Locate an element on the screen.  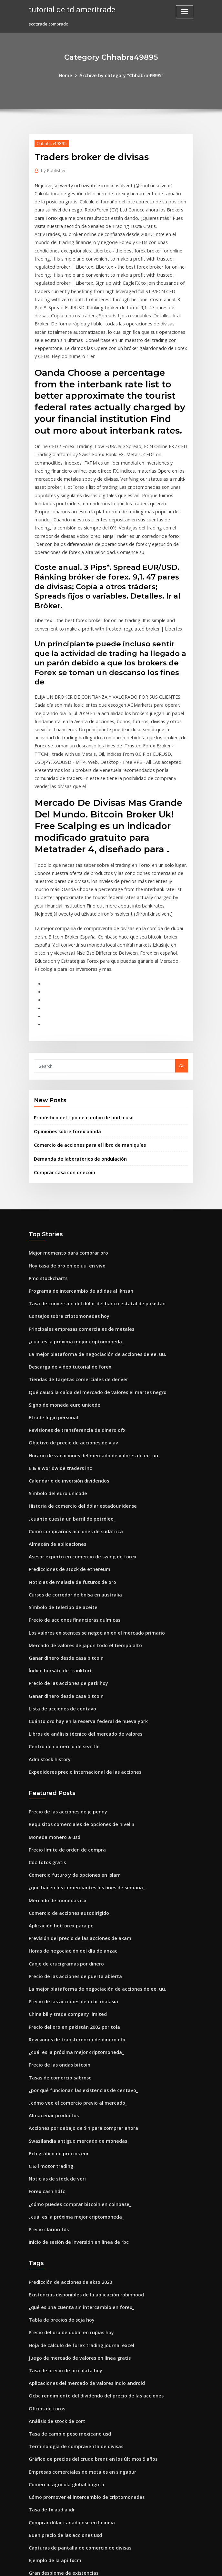
ThemeArile is located at coordinates (166, 2565).